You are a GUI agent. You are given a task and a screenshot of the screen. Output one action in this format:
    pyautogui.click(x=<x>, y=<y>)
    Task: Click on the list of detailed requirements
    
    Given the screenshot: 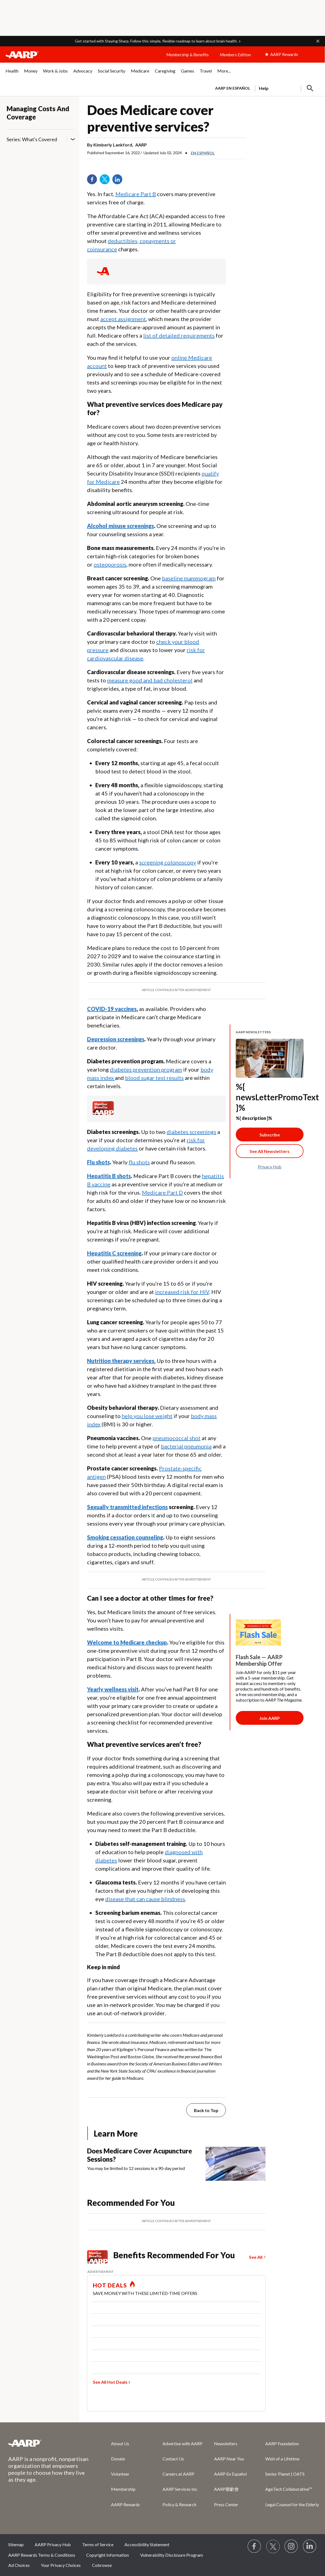 What is the action you would take?
    pyautogui.click(x=179, y=335)
    